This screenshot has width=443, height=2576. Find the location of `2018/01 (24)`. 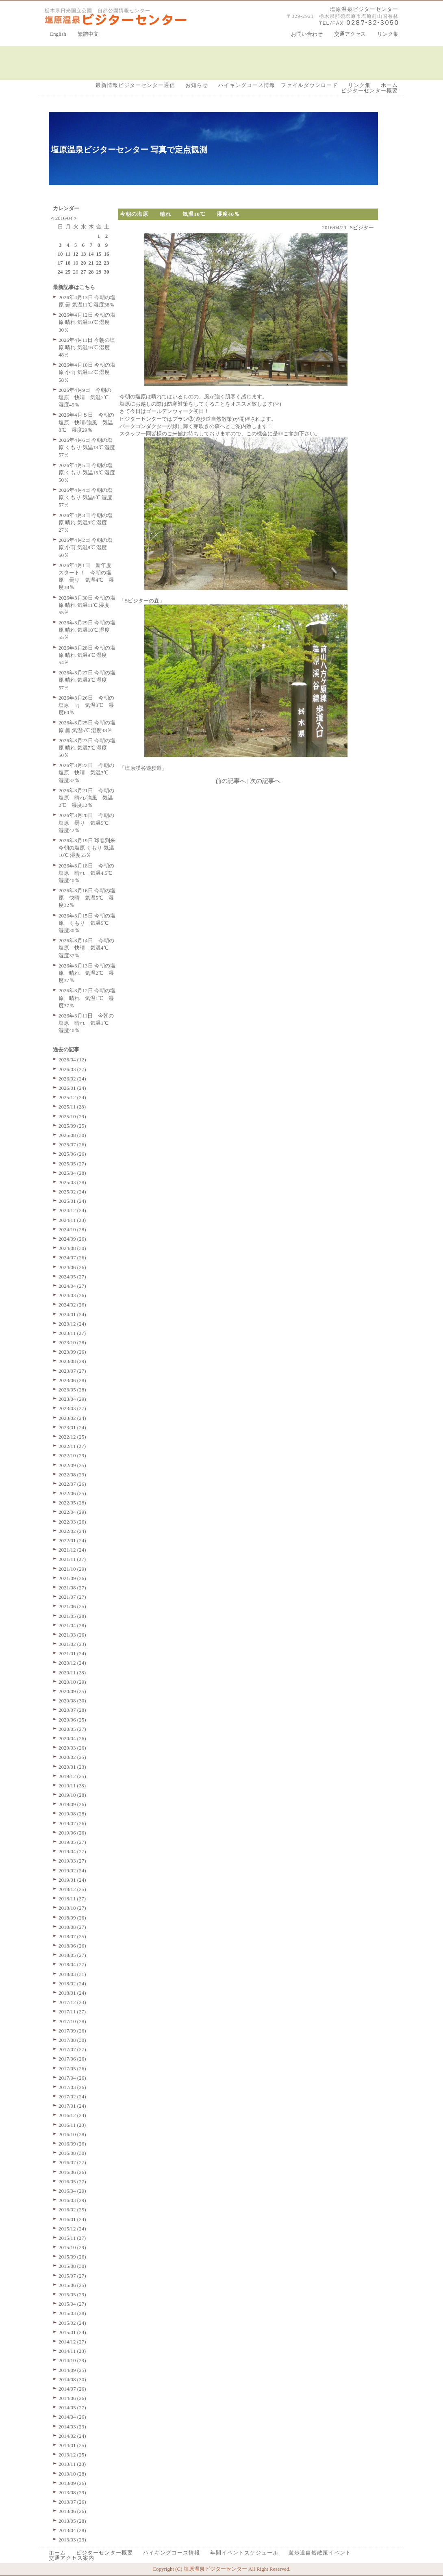

2018/01 (24) is located at coordinates (72, 1993).